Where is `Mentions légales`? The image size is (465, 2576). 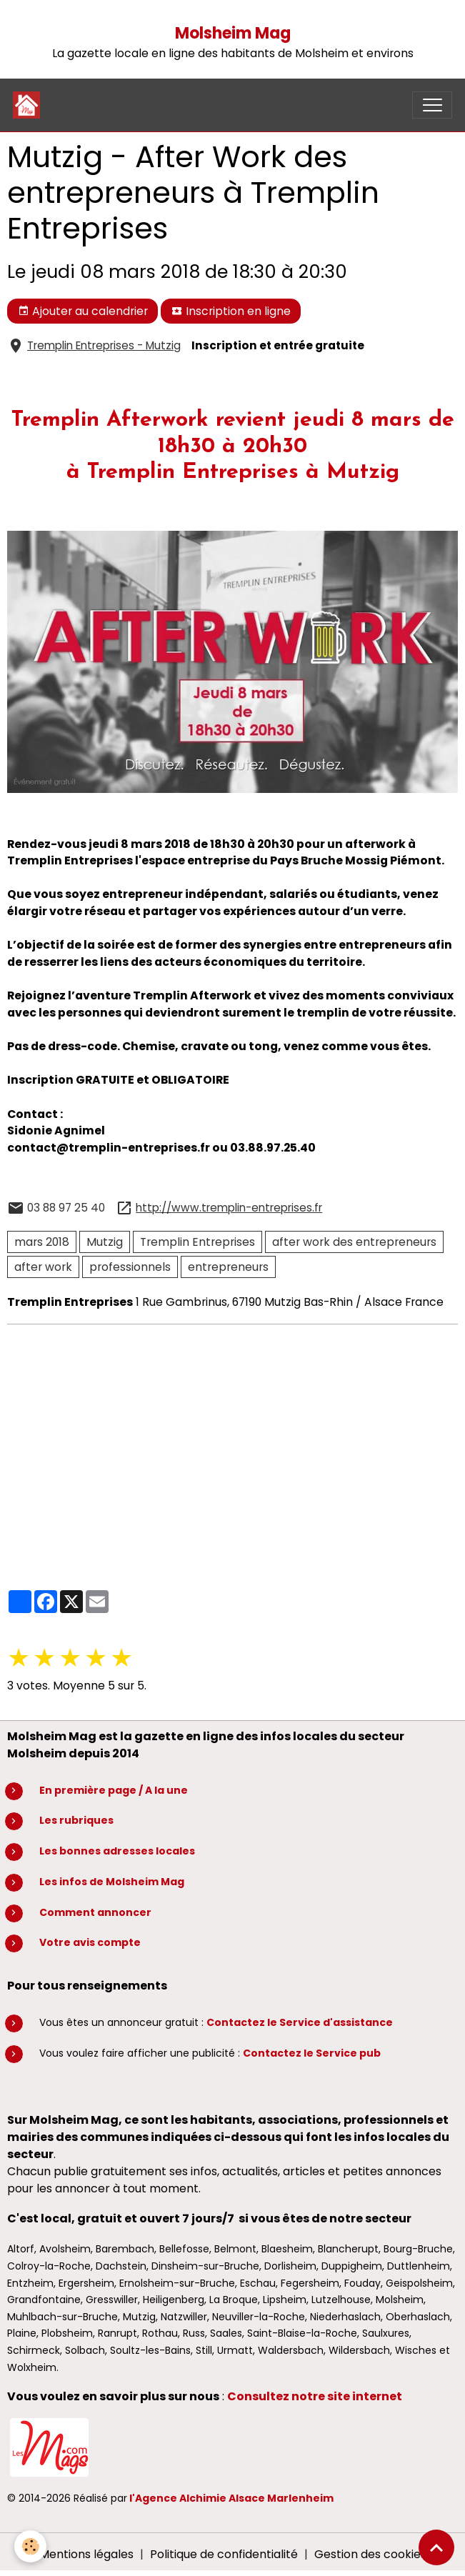 Mentions légales is located at coordinates (86, 2554).